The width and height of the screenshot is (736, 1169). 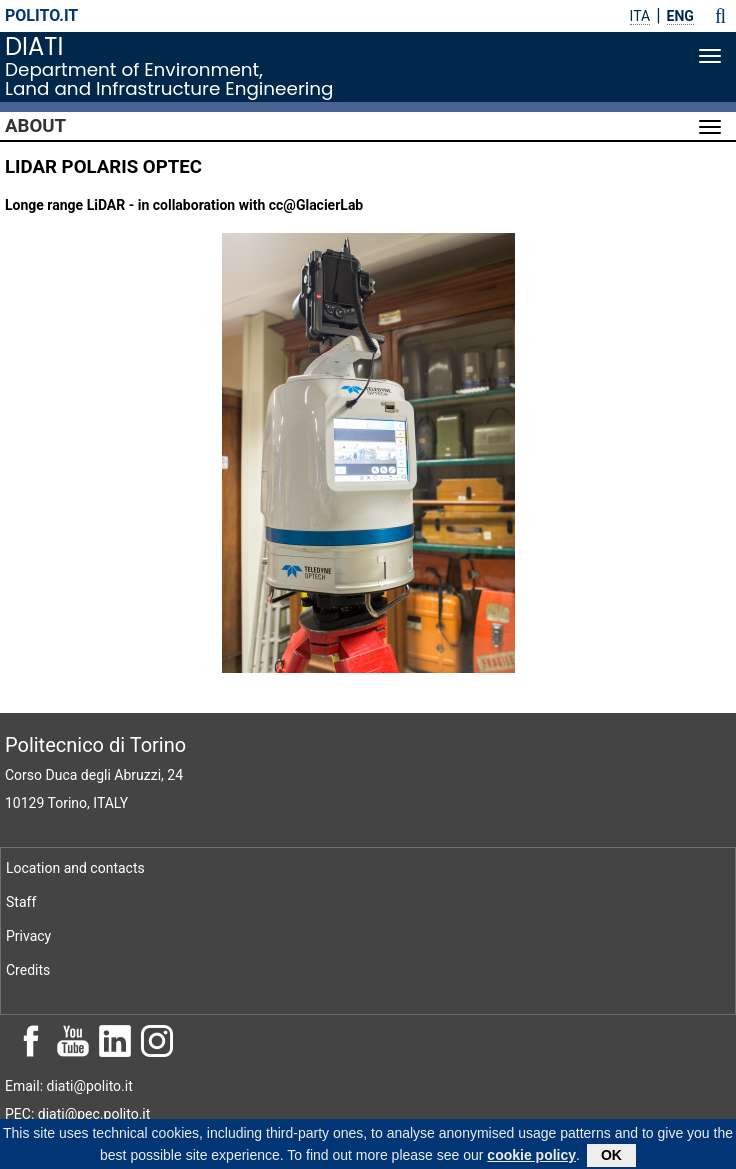 I want to click on cookie policy, so click(x=531, y=1158).